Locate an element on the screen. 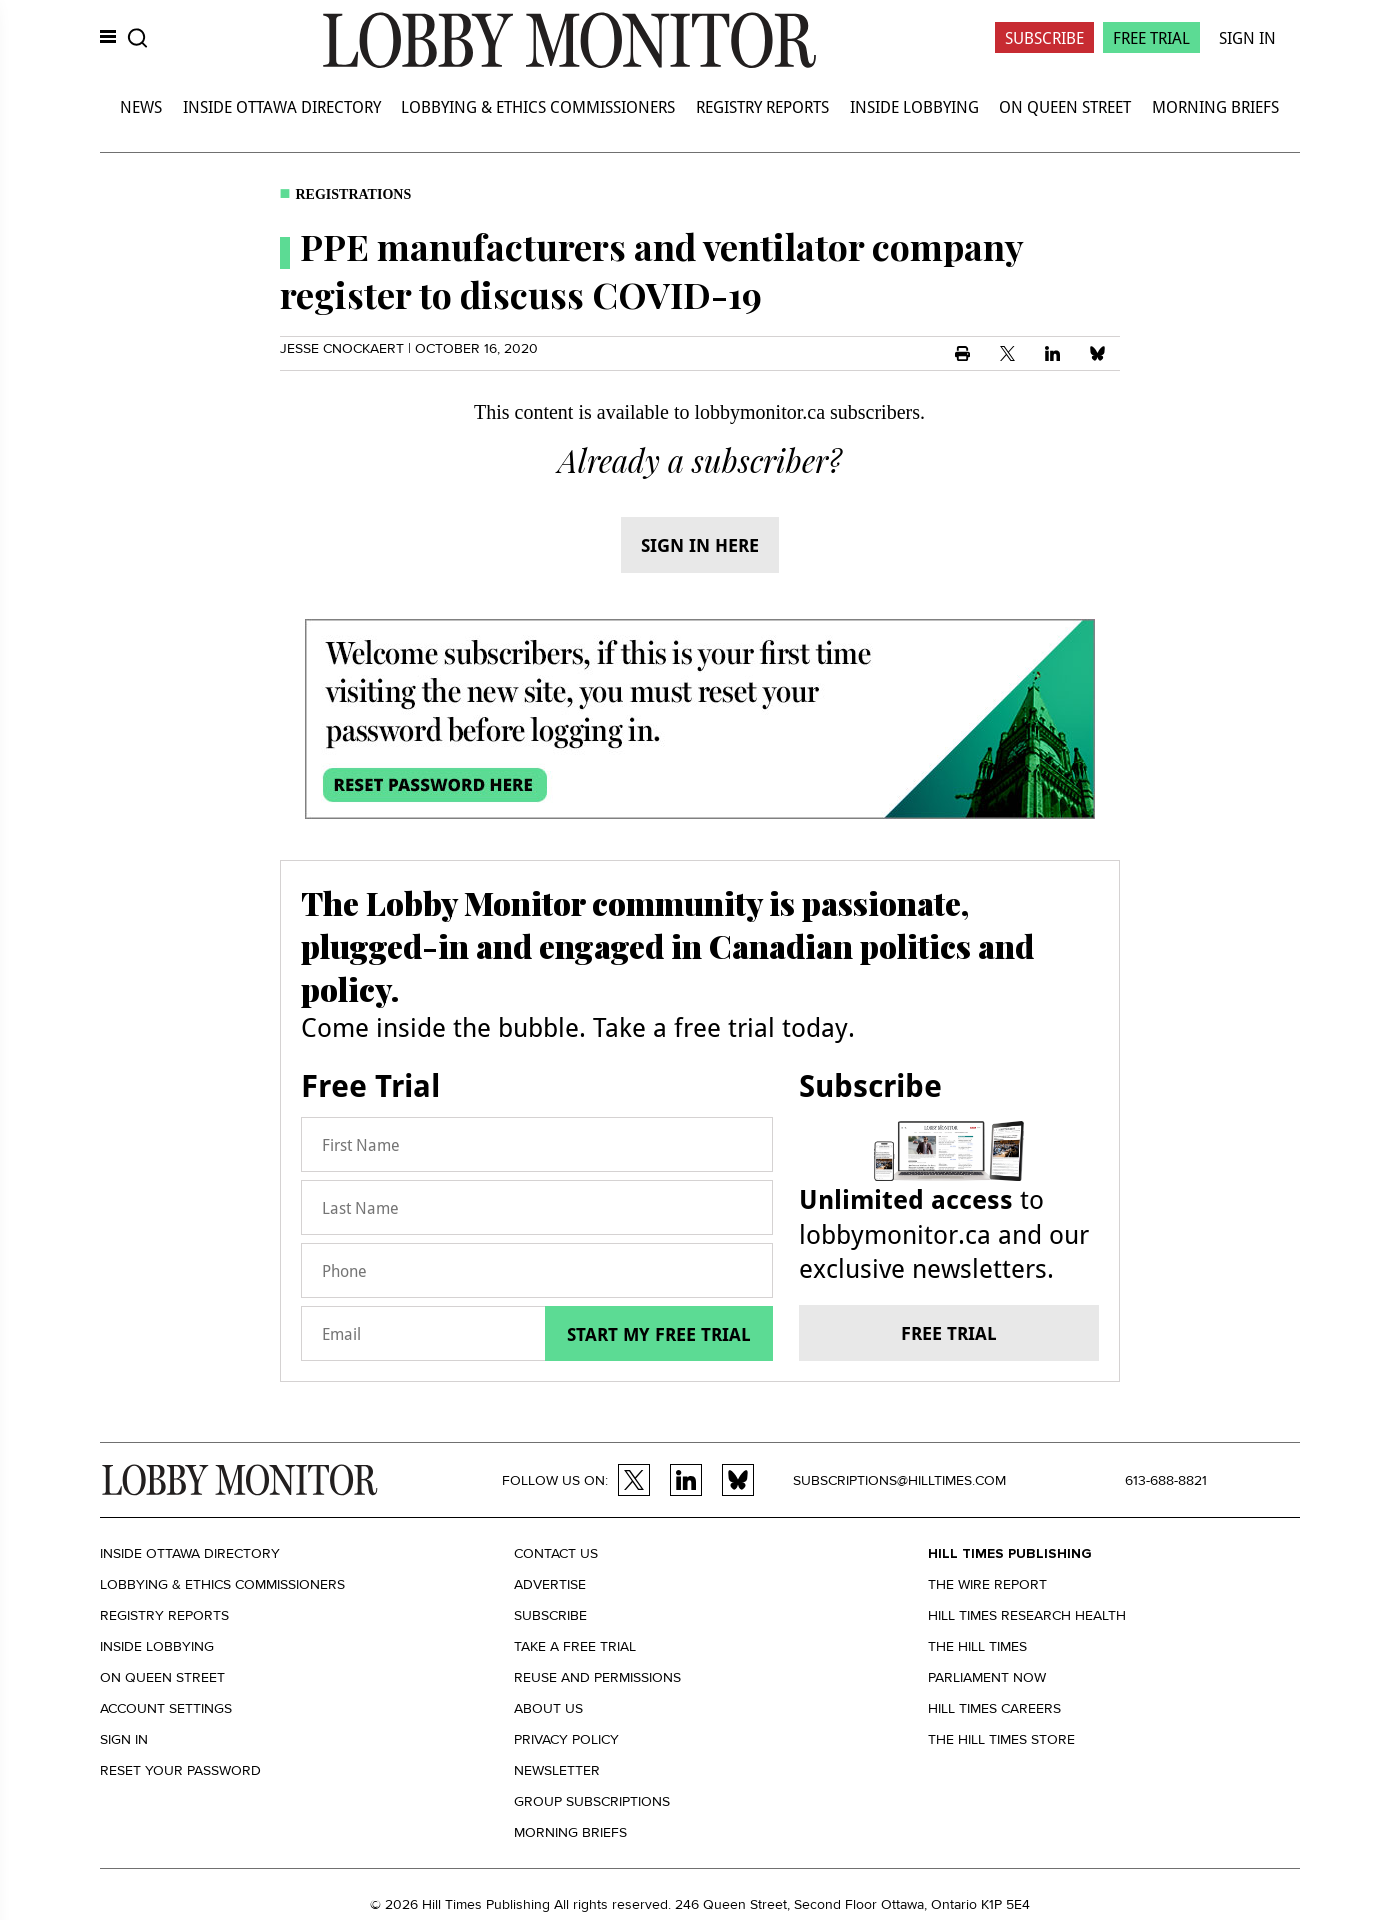 This screenshot has width=1399, height=1920. On Queen Street is located at coordinates (1065, 106).